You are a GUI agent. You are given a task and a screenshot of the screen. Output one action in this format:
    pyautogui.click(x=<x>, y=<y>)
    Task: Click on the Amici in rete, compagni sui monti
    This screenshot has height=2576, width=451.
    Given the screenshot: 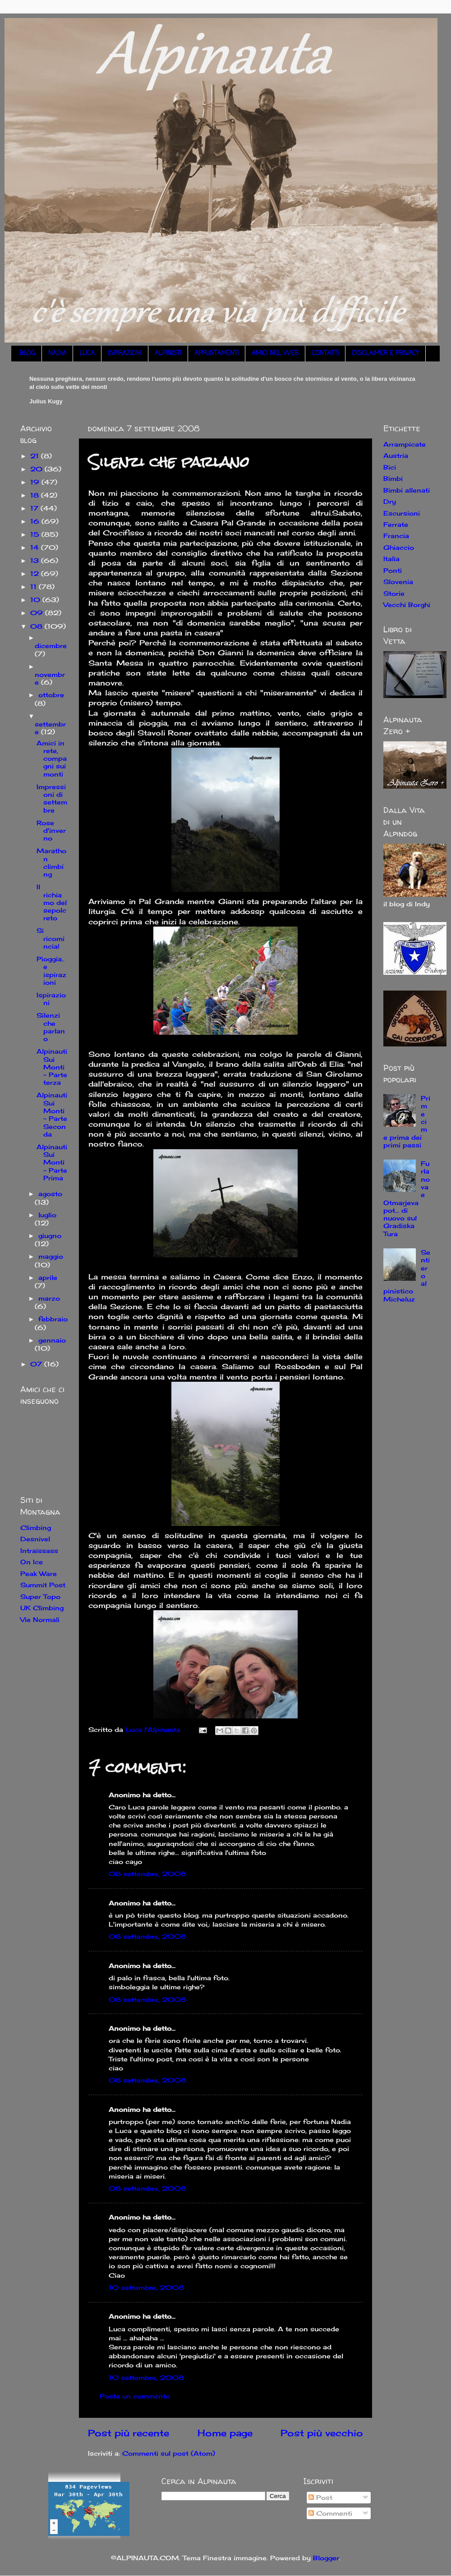 What is the action you would take?
    pyautogui.click(x=52, y=758)
    